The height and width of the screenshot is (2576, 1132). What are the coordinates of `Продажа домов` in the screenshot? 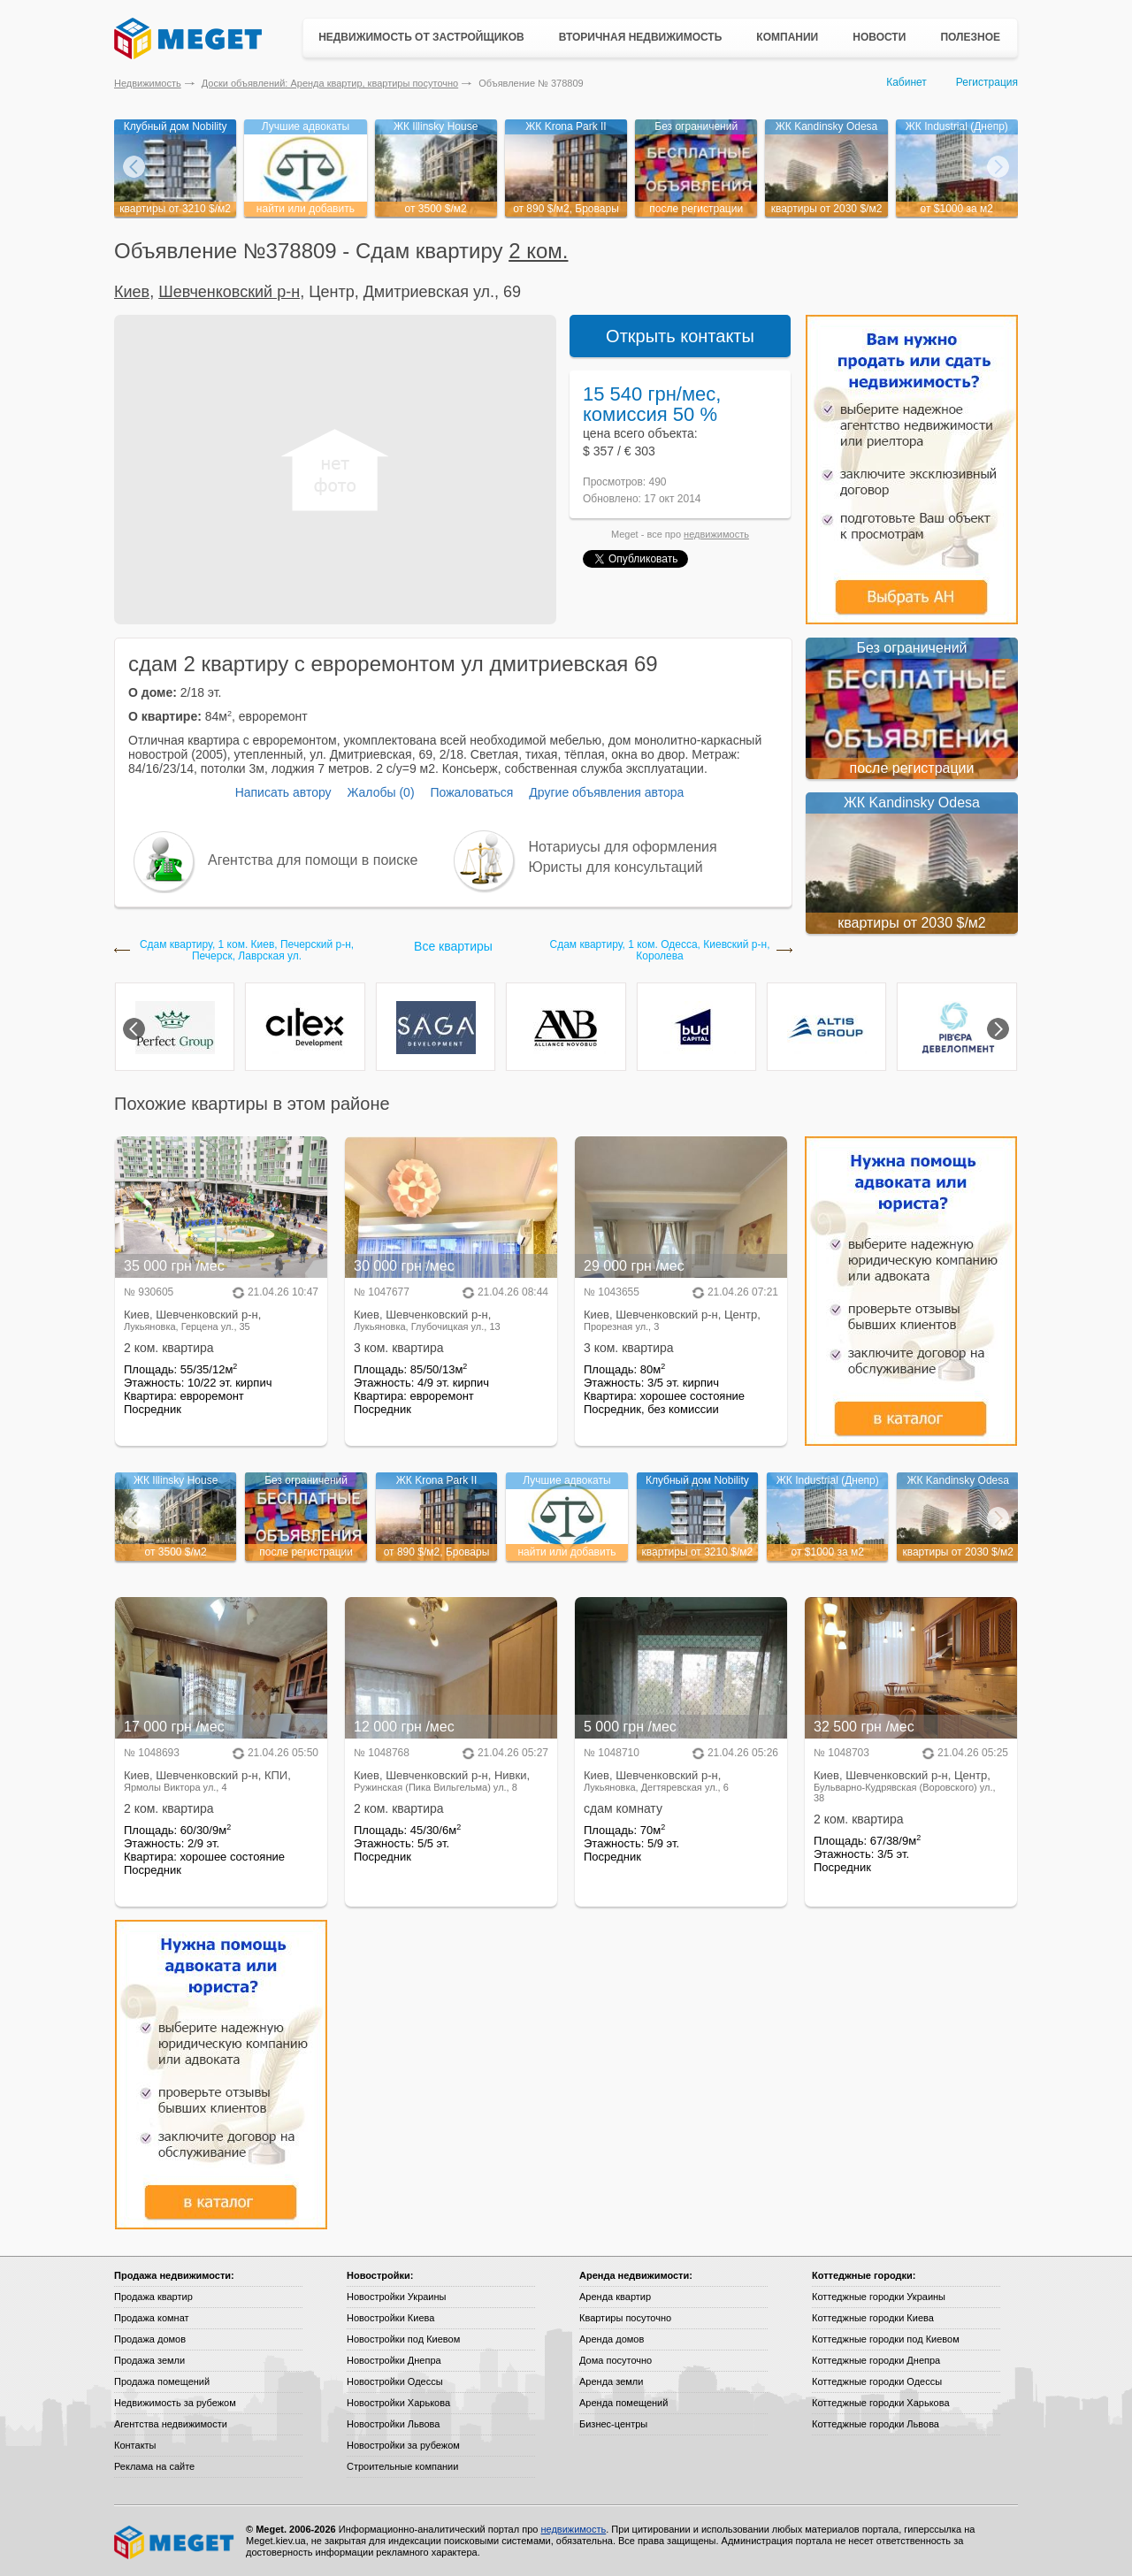 It's located at (150, 2339).